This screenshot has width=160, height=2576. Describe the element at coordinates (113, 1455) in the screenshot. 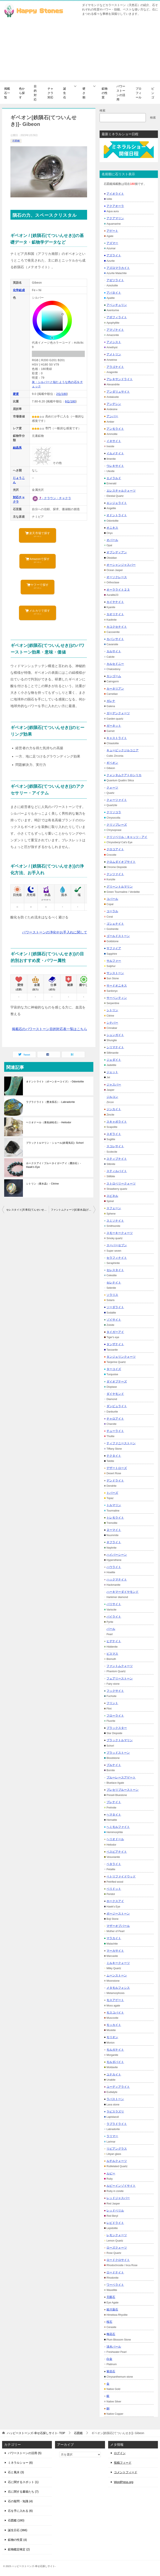

I see `テクタイト` at that location.